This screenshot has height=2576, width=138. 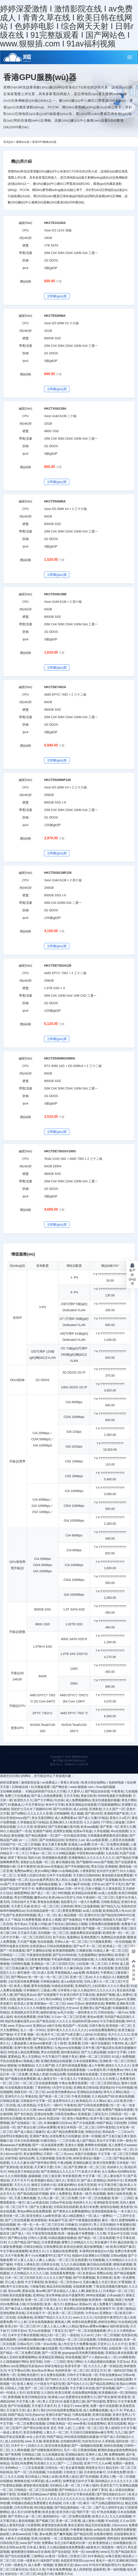 I want to click on 天美视频在线观看, so click(x=46, y=2229).